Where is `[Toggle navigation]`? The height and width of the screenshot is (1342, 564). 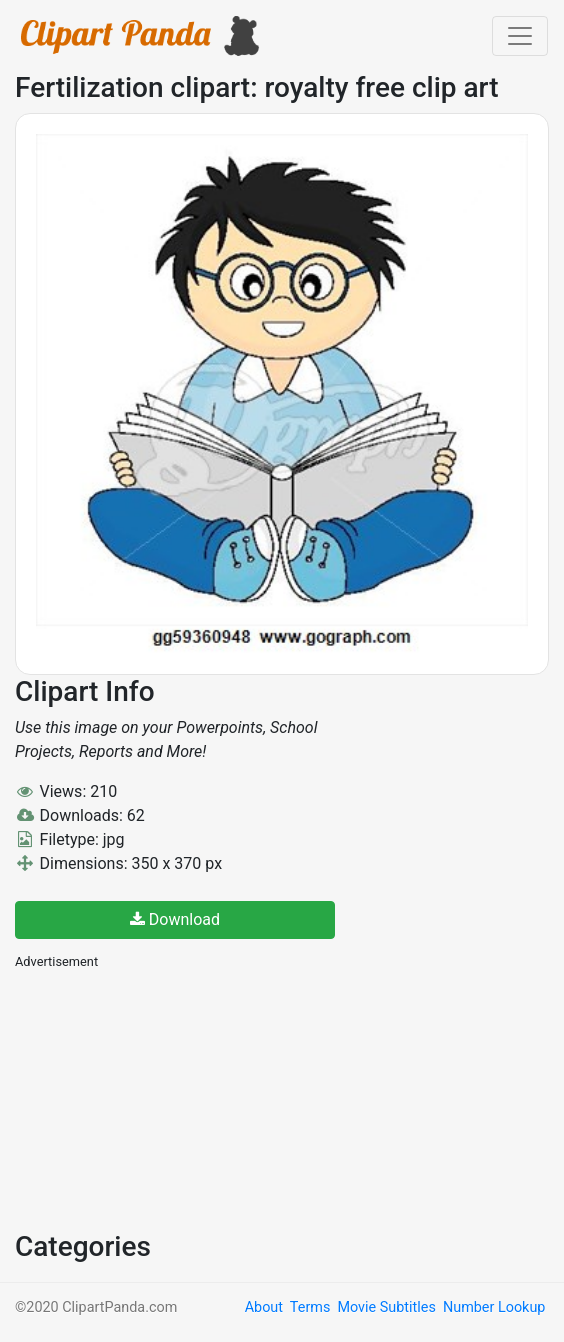
[Toggle navigation] is located at coordinates (520, 36).